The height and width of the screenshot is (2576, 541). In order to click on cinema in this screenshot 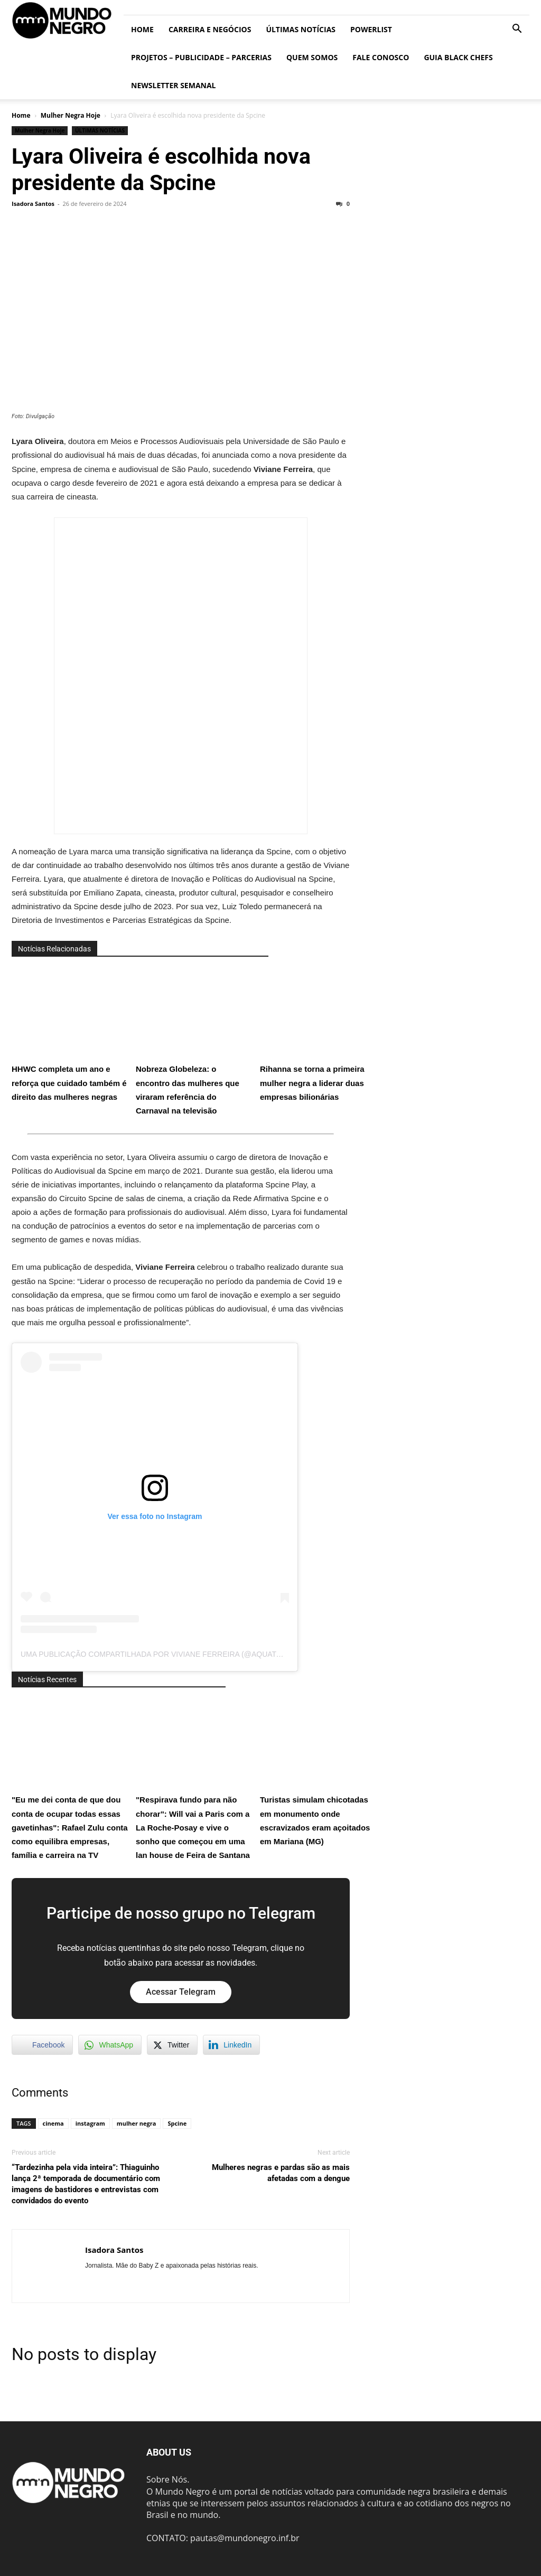, I will do `click(53, 2123)`.